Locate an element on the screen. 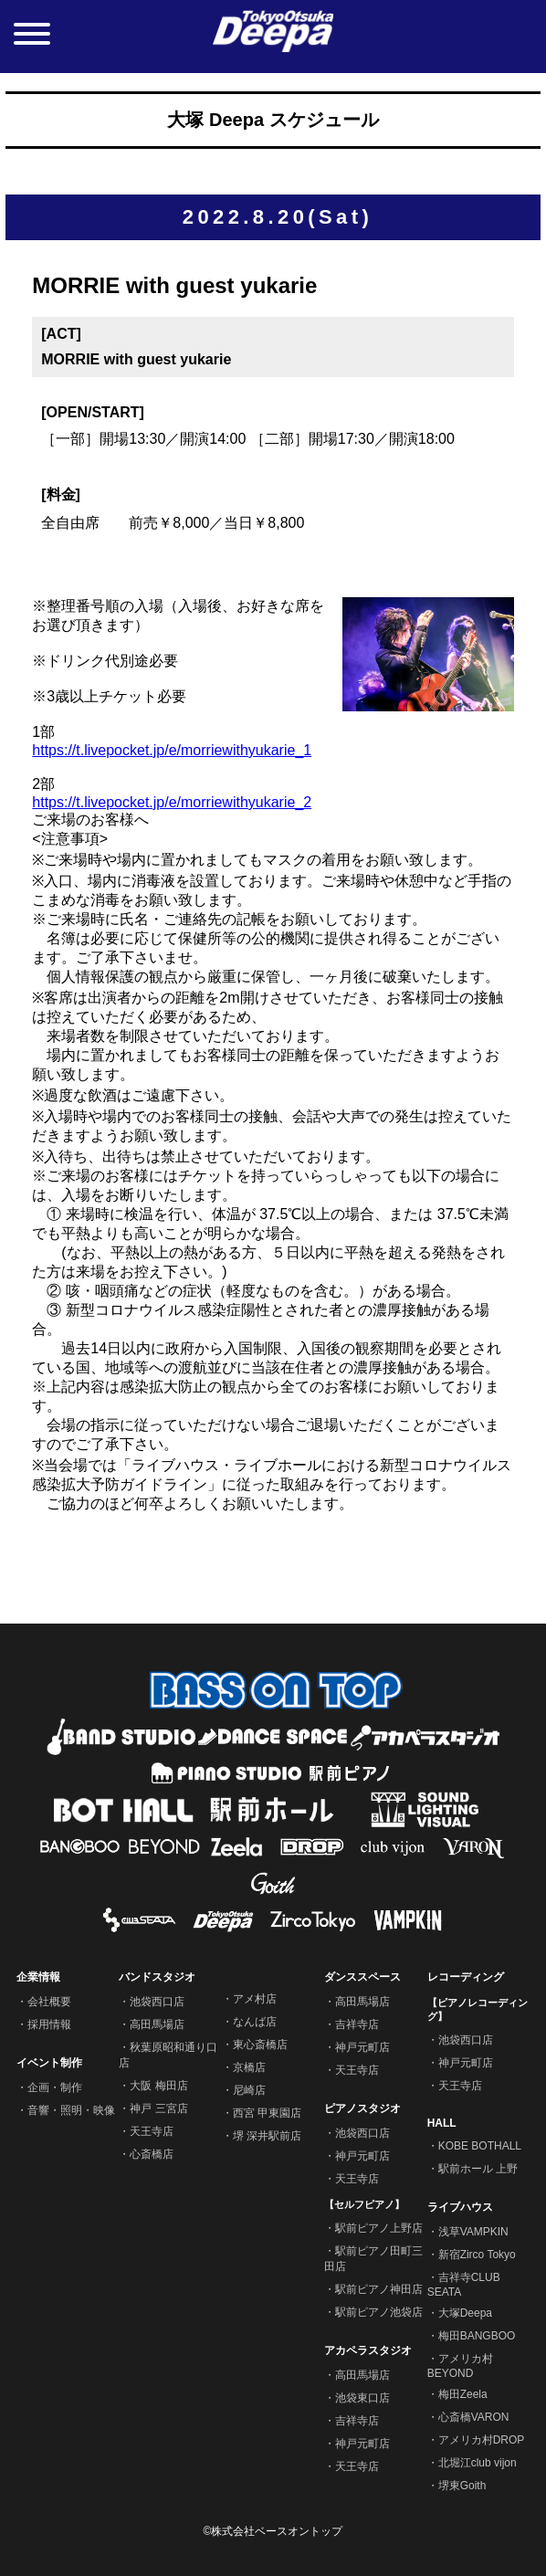 This screenshot has width=546, height=2576. 吉祥寺店 is located at coordinates (357, 2024).